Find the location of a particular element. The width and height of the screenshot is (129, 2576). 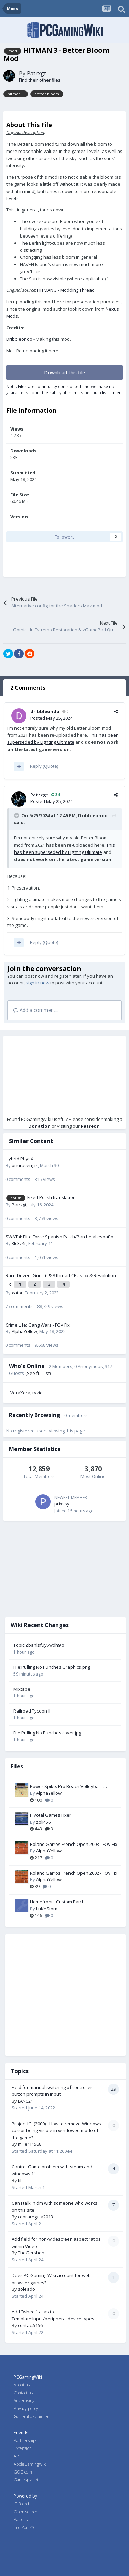

Dribbleondo is located at coordinates (19, 339).